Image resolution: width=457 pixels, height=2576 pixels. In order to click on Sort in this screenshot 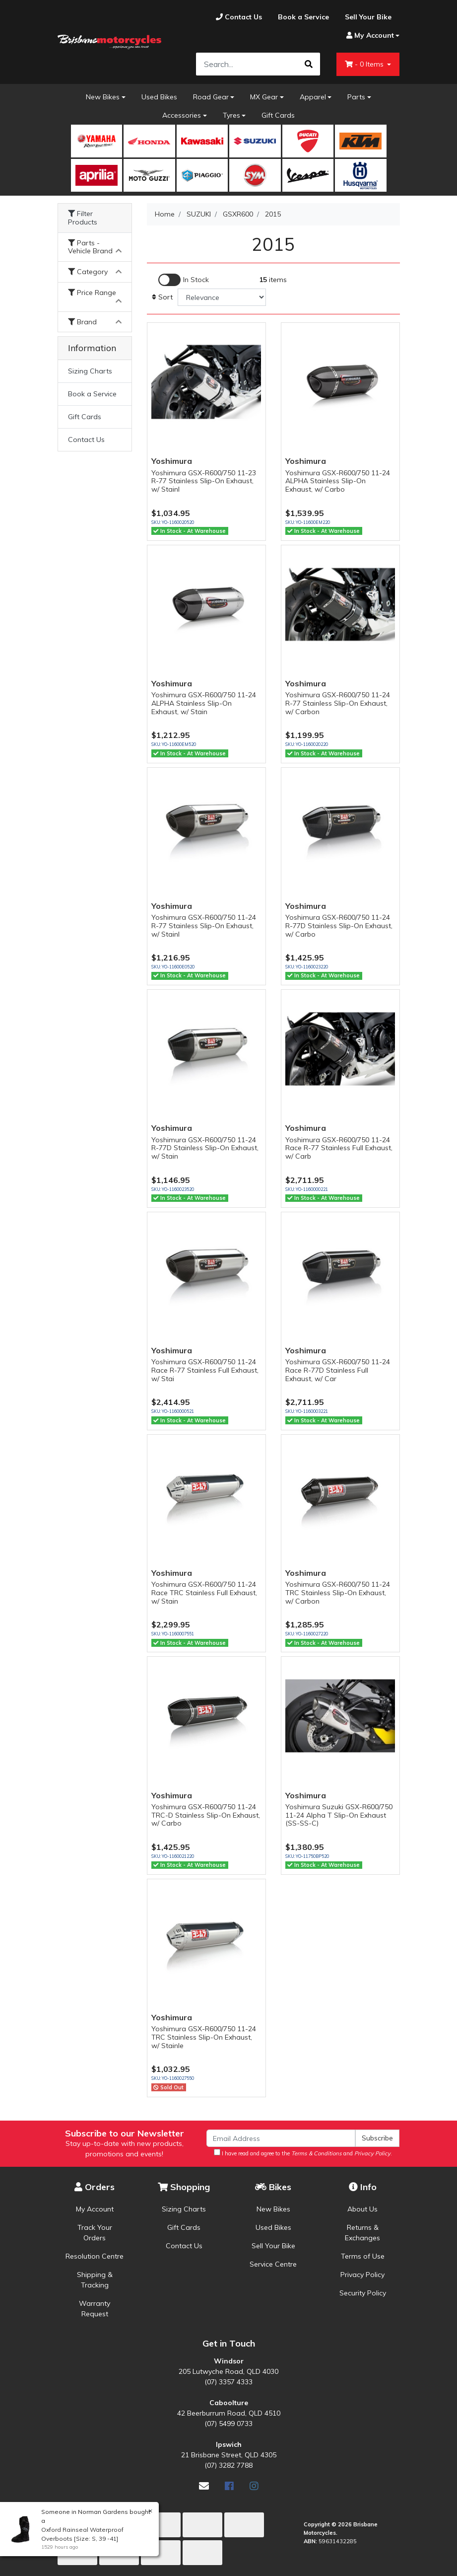, I will do `click(162, 297)`.